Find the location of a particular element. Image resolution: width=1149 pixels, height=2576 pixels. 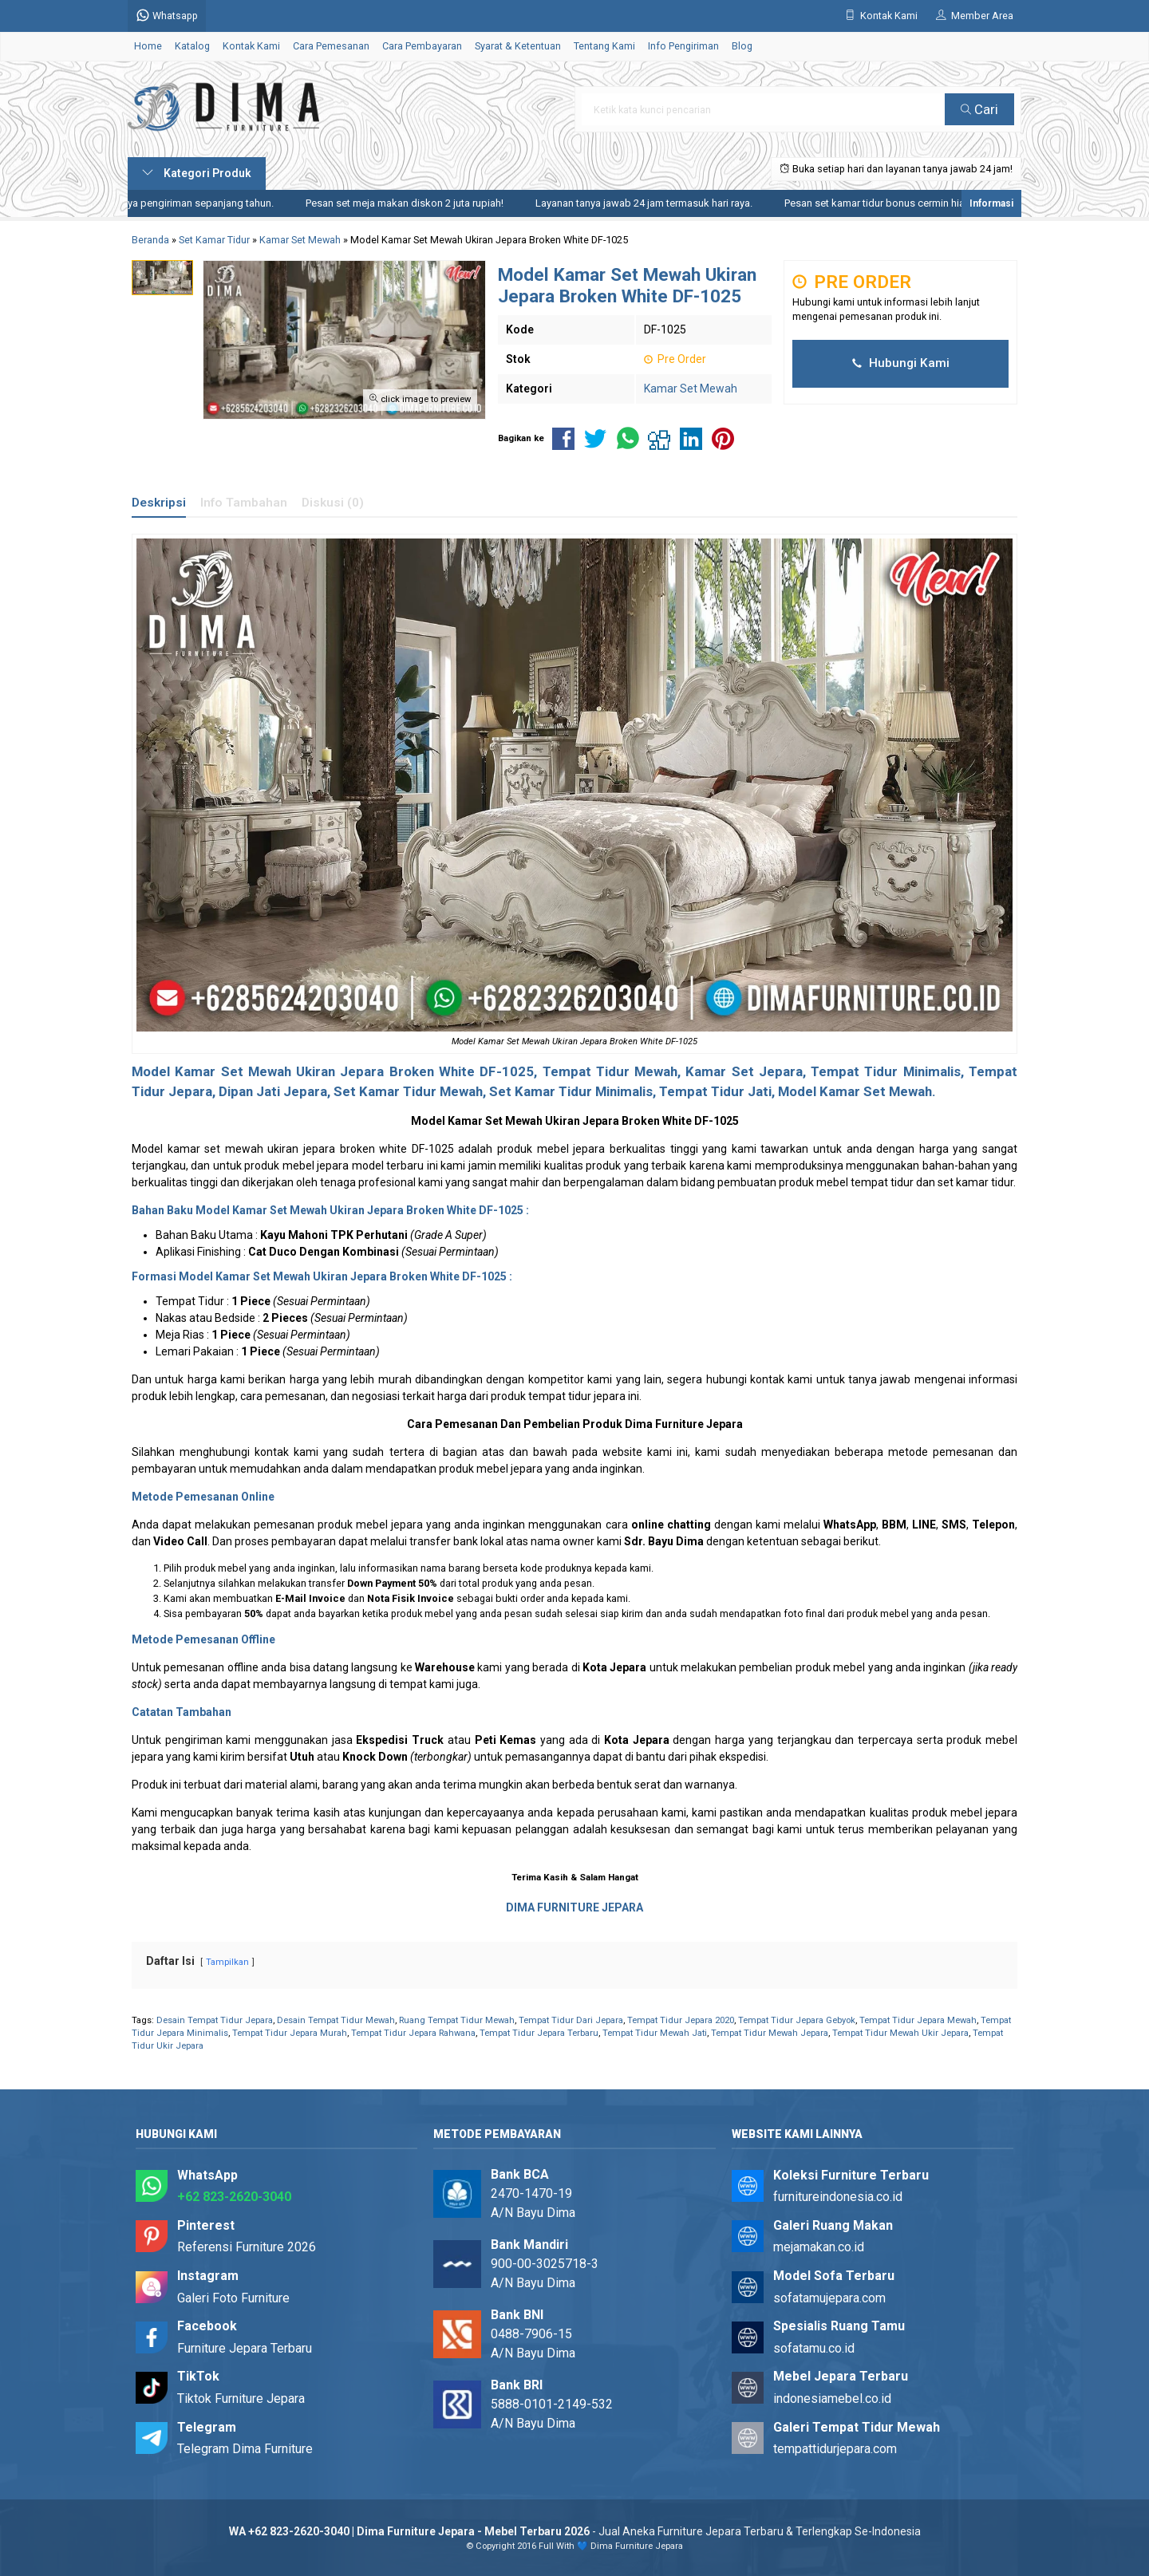

Tempat Tidur Mewah Jati is located at coordinates (654, 2033).